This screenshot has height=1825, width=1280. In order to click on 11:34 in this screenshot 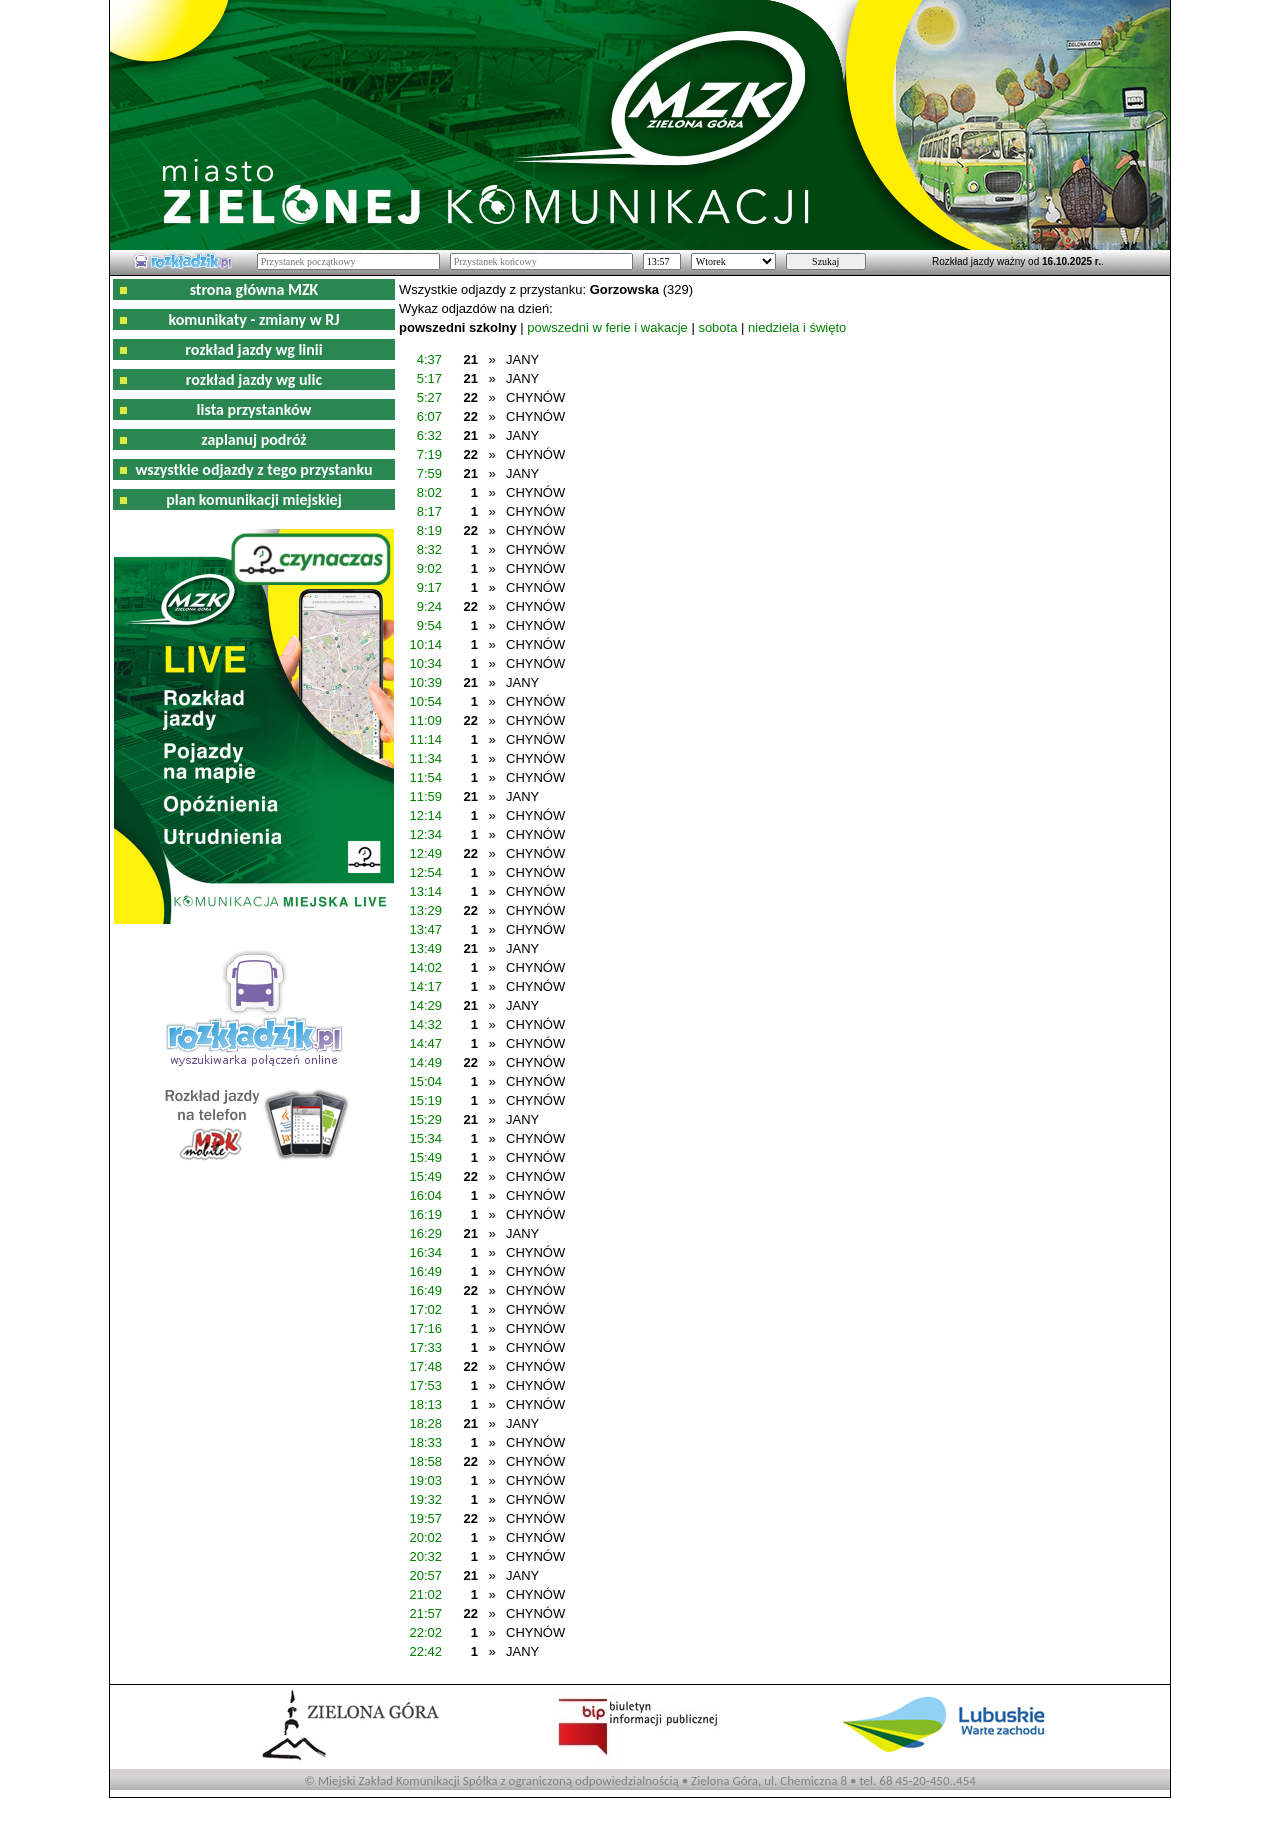, I will do `click(425, 758)`.